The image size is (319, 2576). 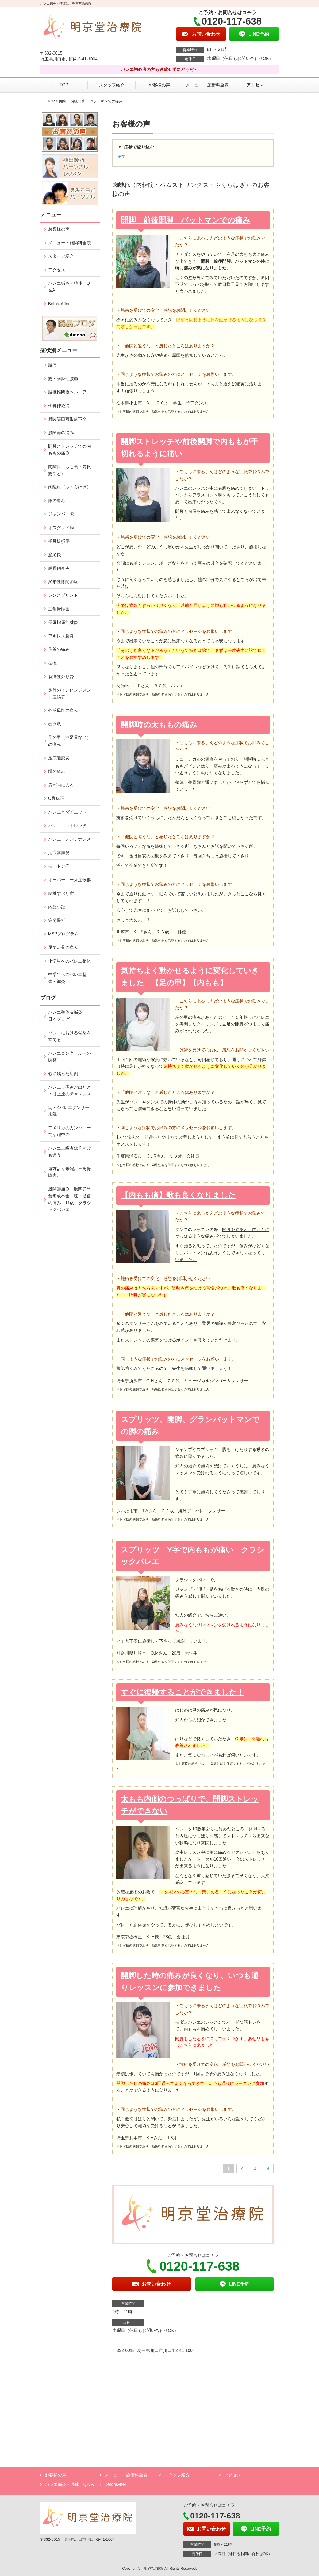 I want to click on 変形性膝関節症, so click(x=63, y=581).